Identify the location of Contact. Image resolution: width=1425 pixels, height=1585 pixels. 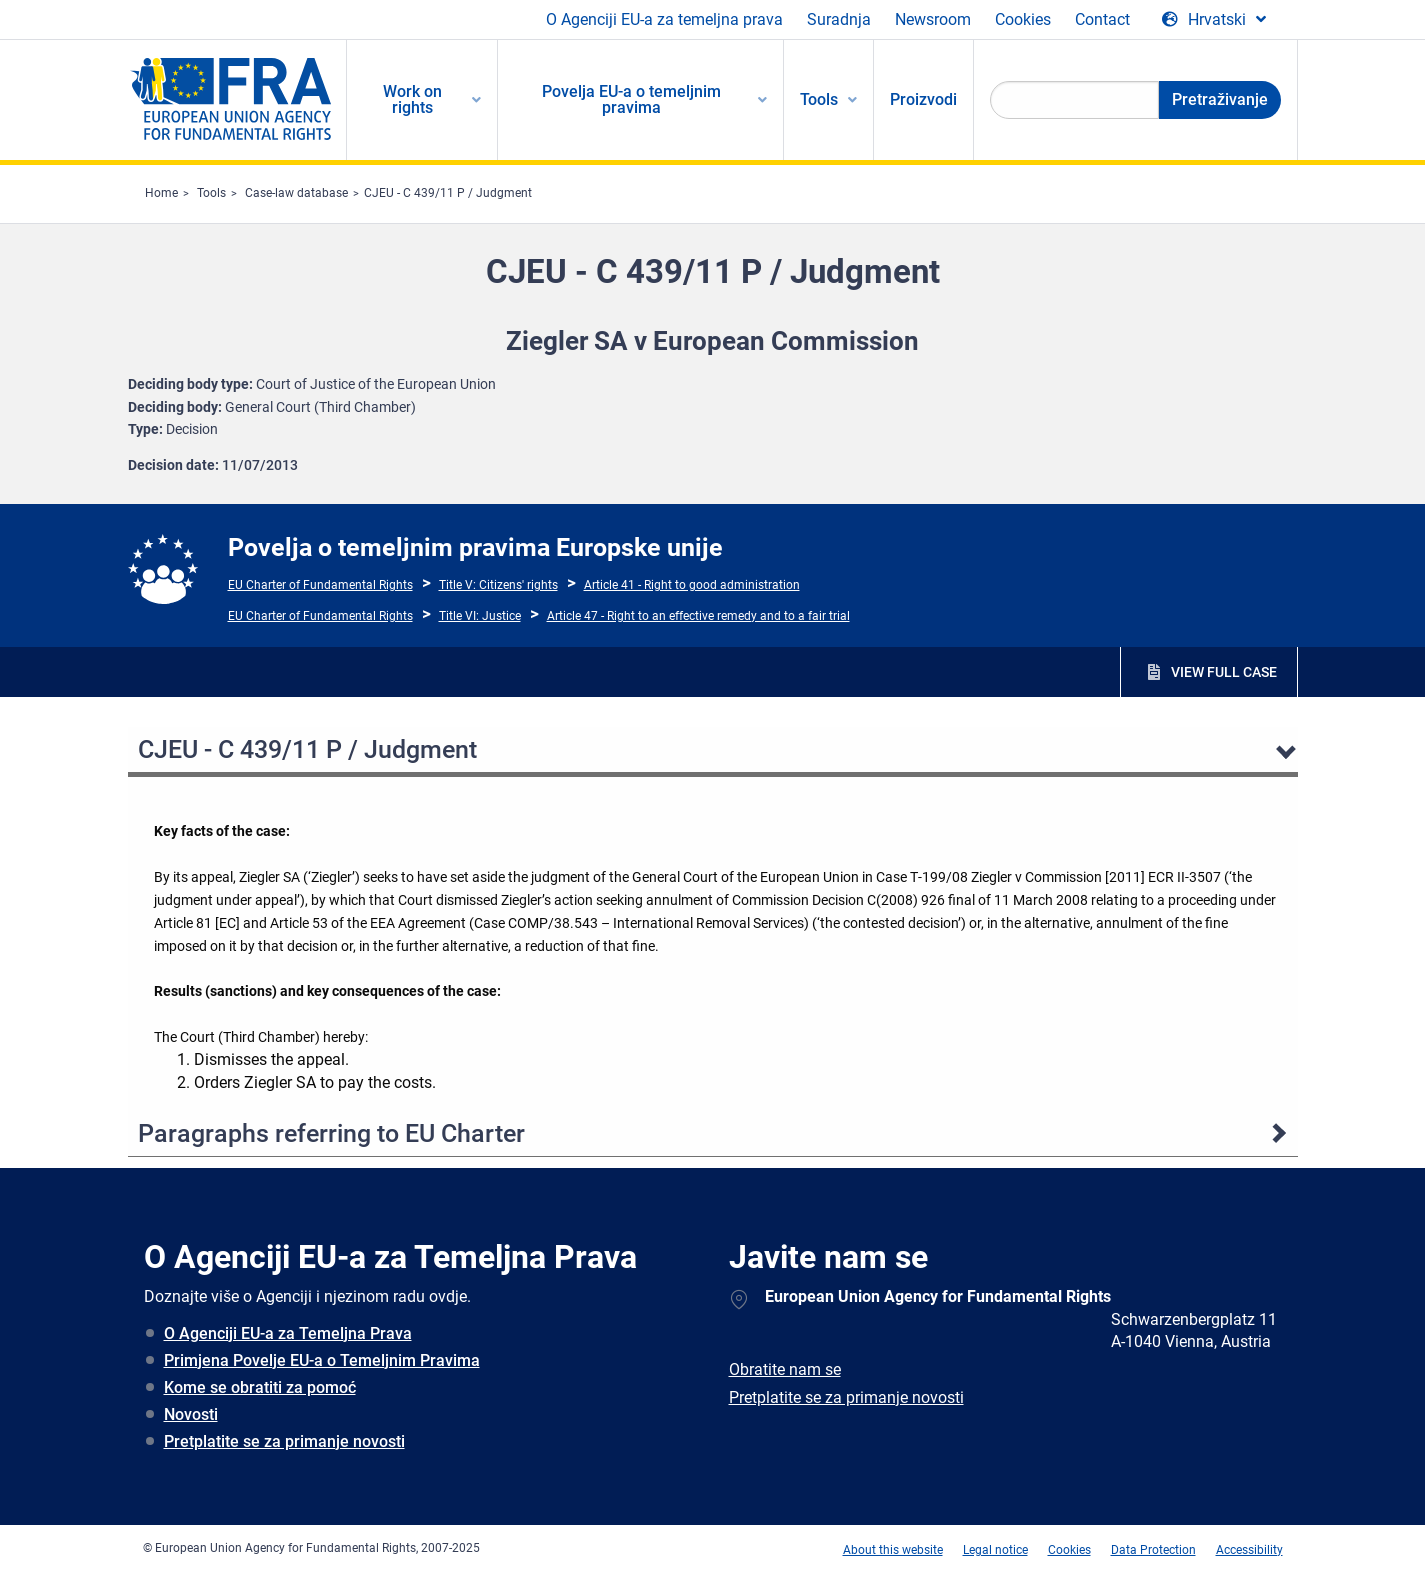
(1102, 19).